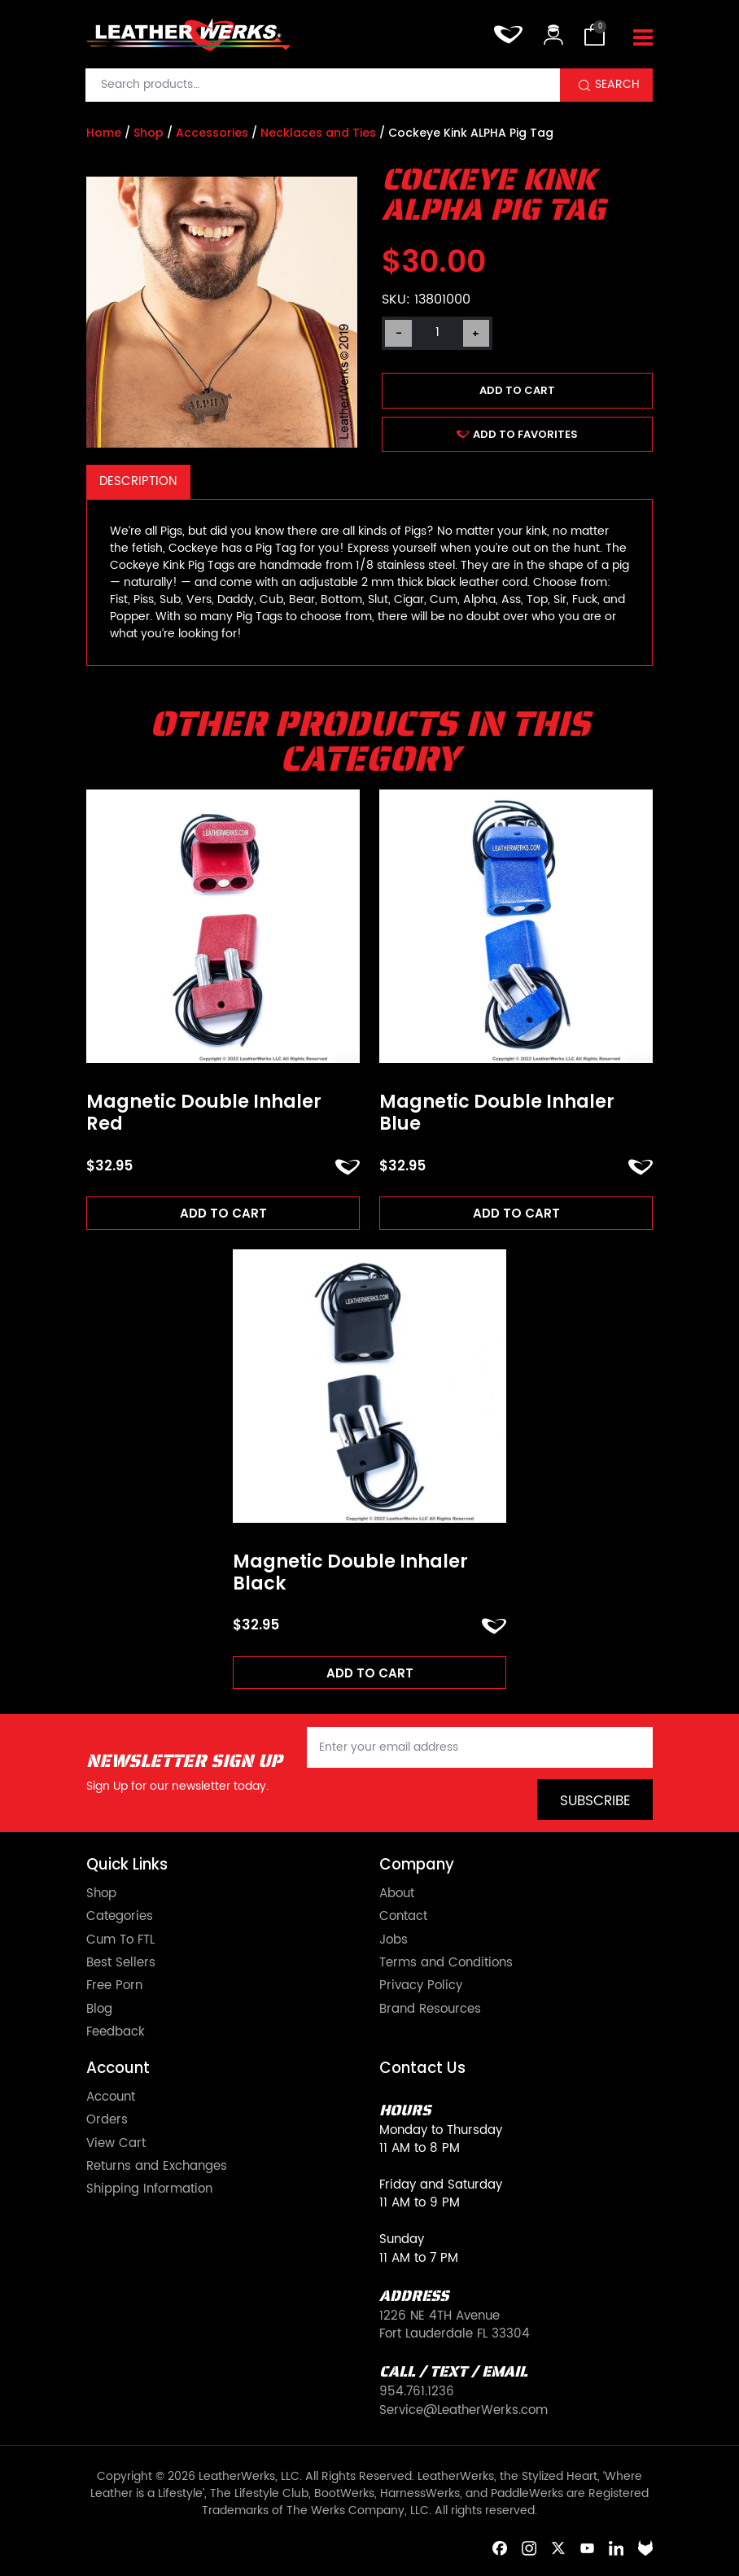 This screenshot has height=2576, width=739. I want to click on Categories, so click(119, 1917).